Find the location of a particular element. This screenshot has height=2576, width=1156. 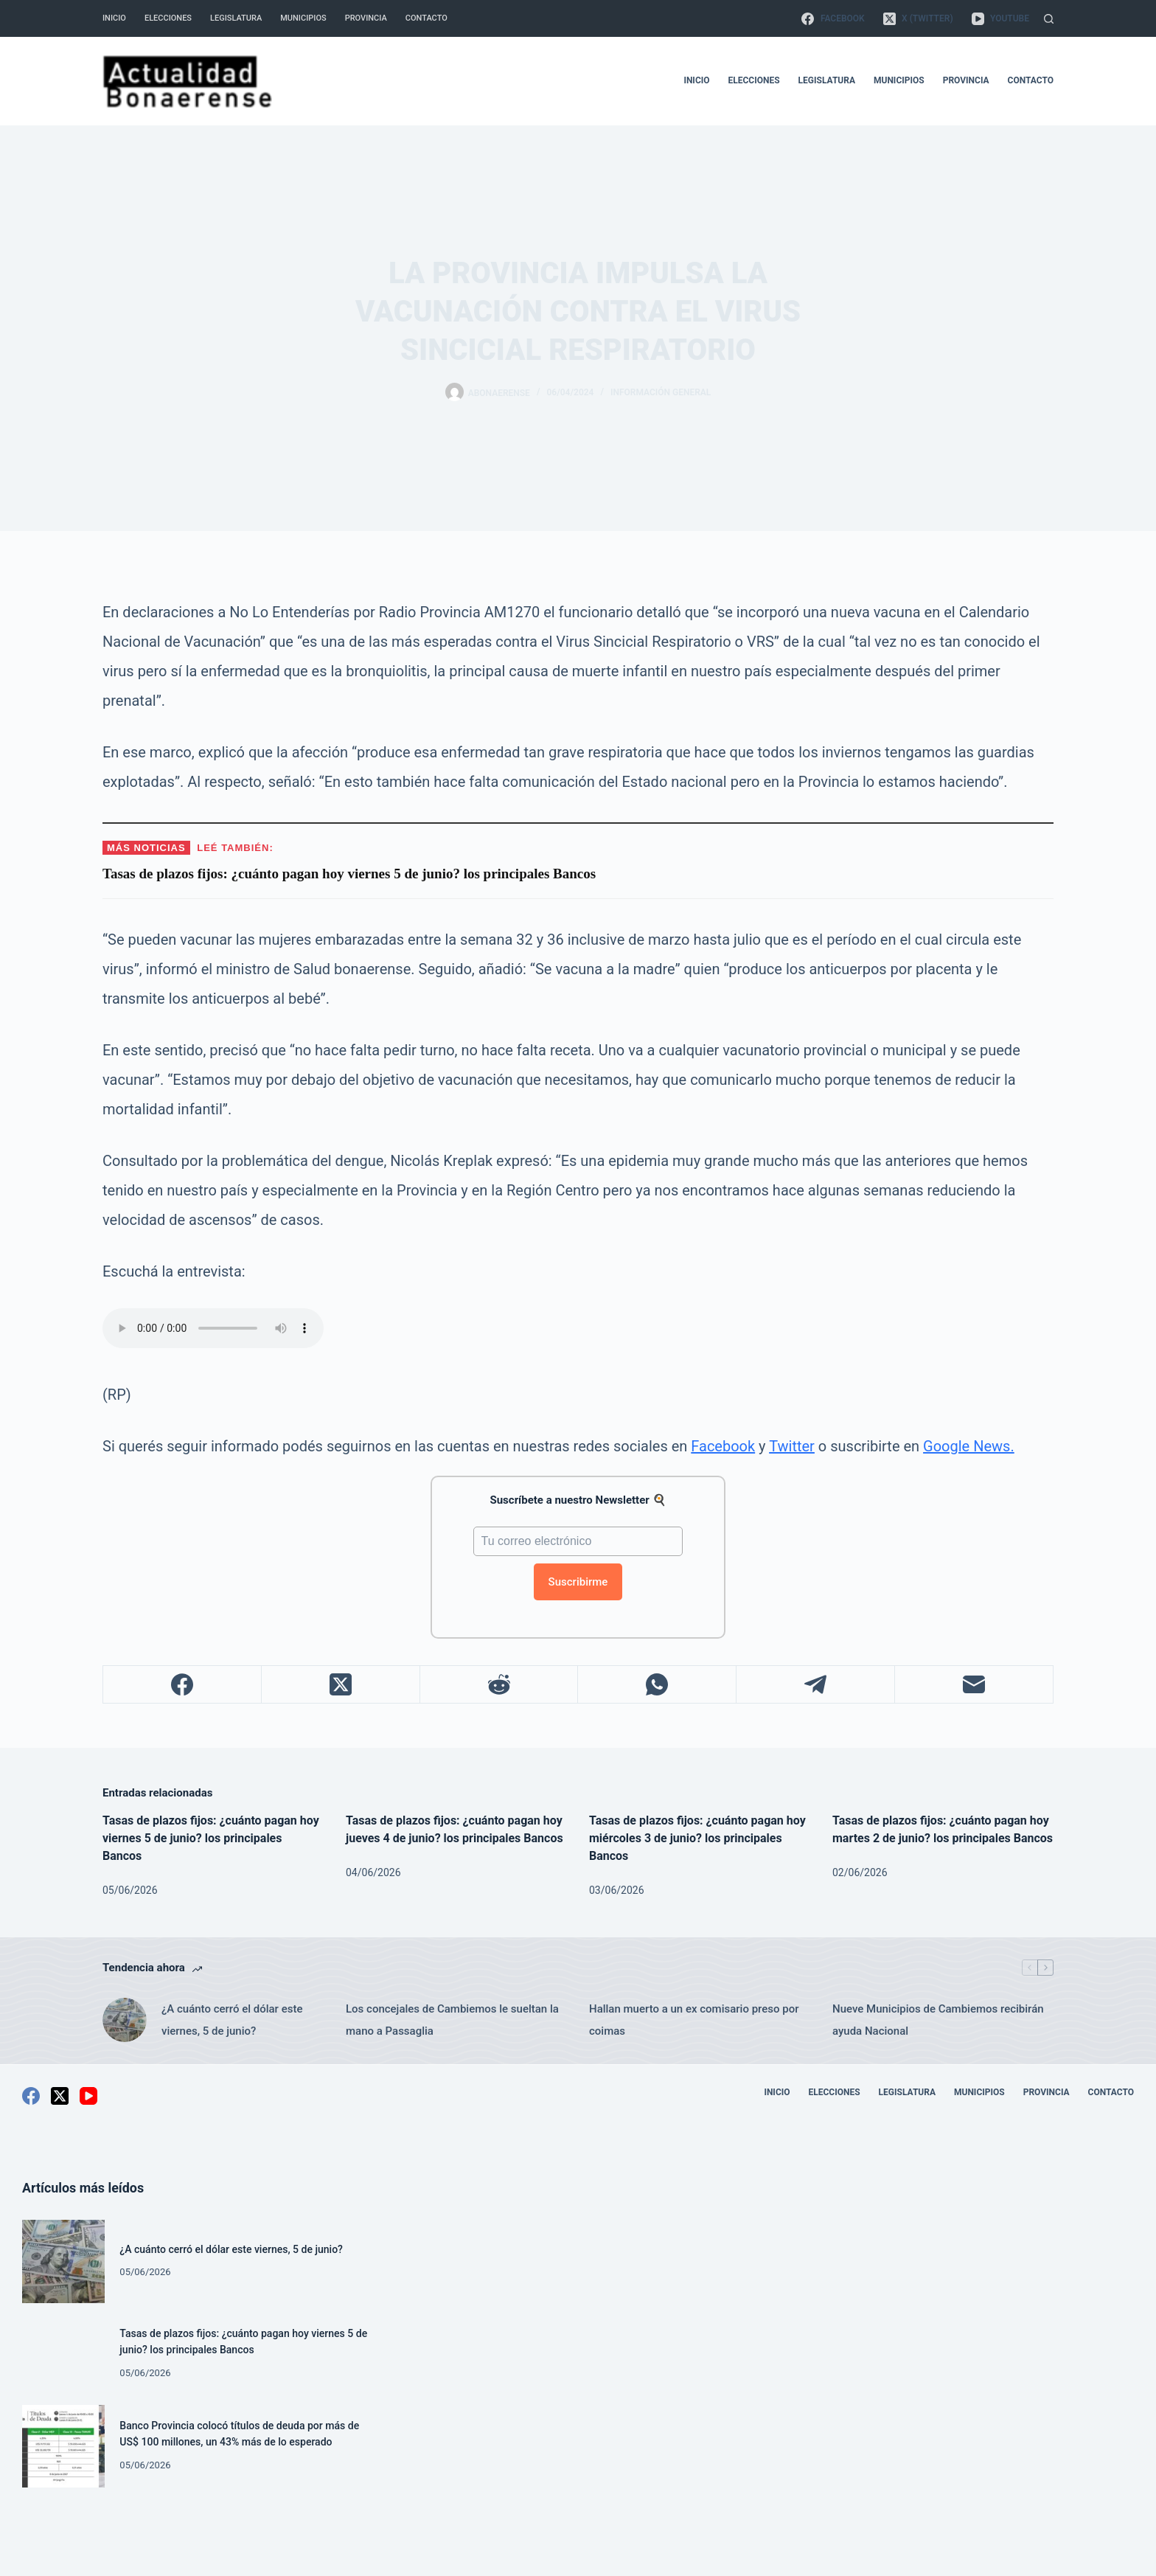

[Buscar] is located at coordinates (1049, 19).